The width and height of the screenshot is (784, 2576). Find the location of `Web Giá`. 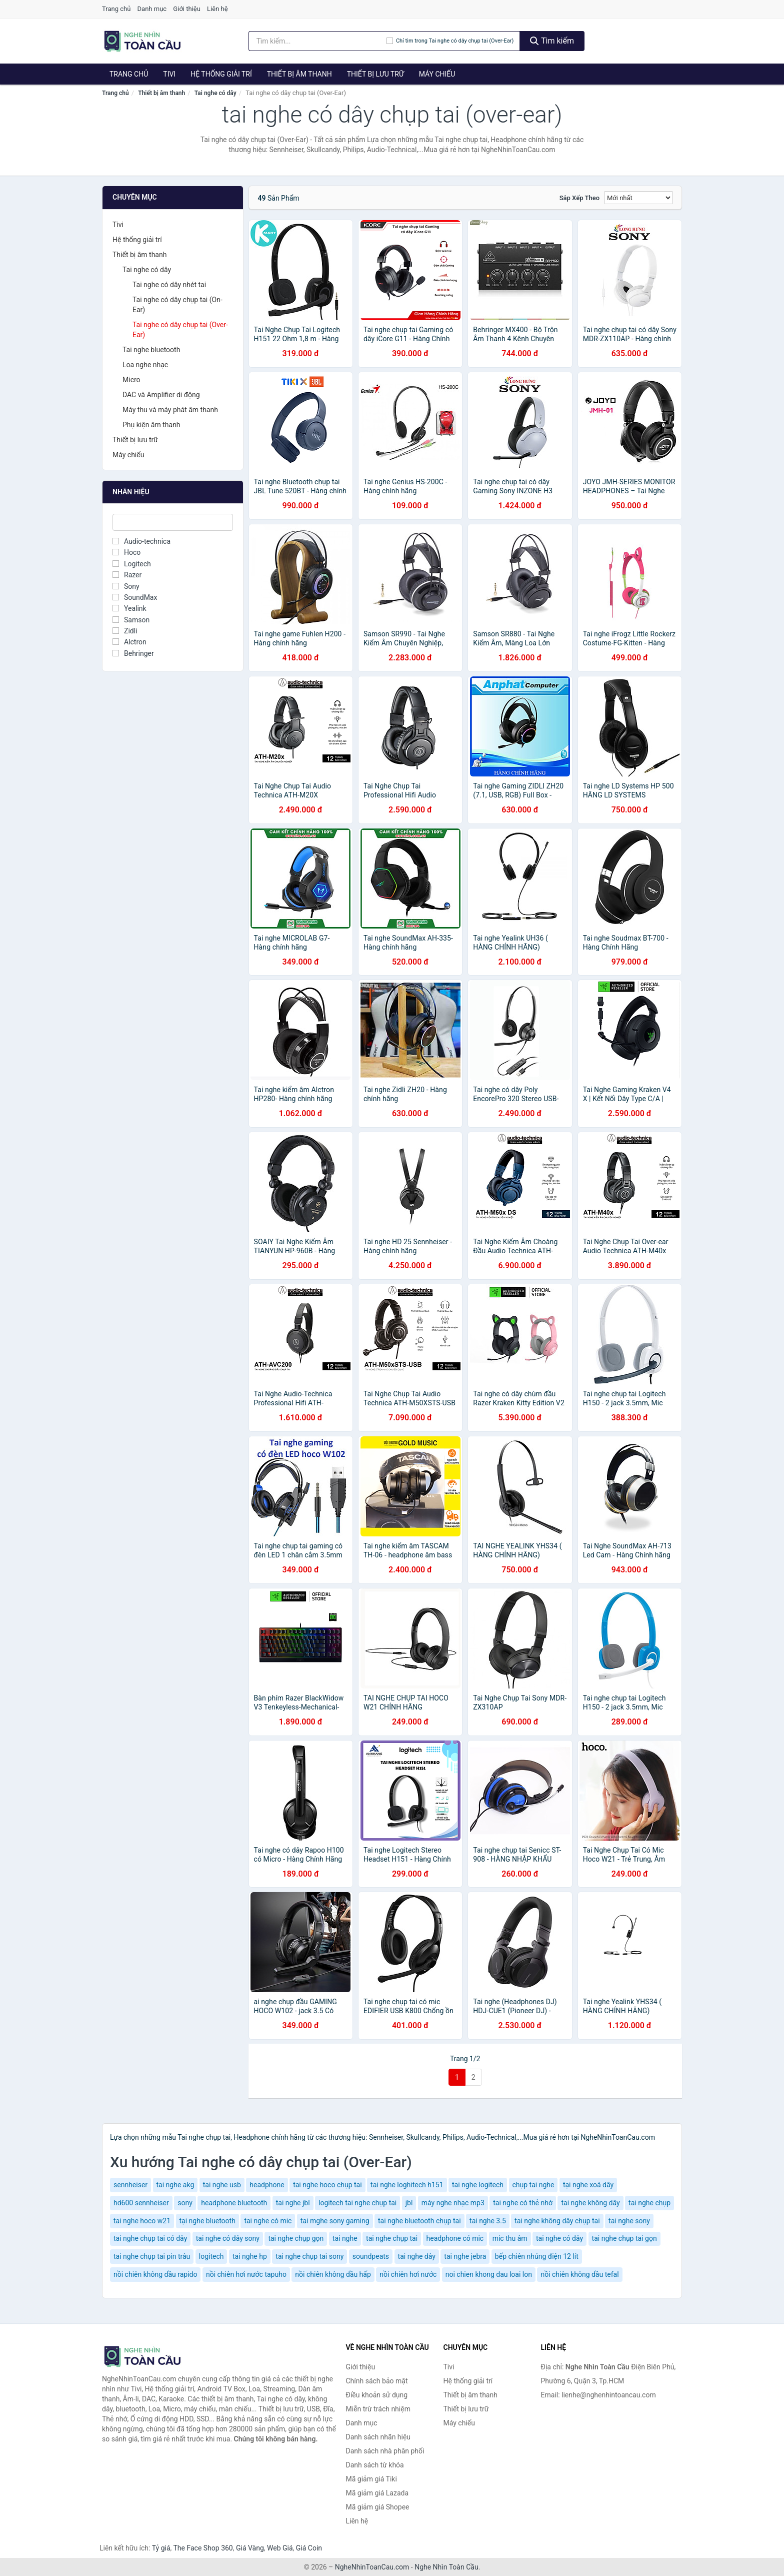

Web Giá is located at coordinates (280, 2548).